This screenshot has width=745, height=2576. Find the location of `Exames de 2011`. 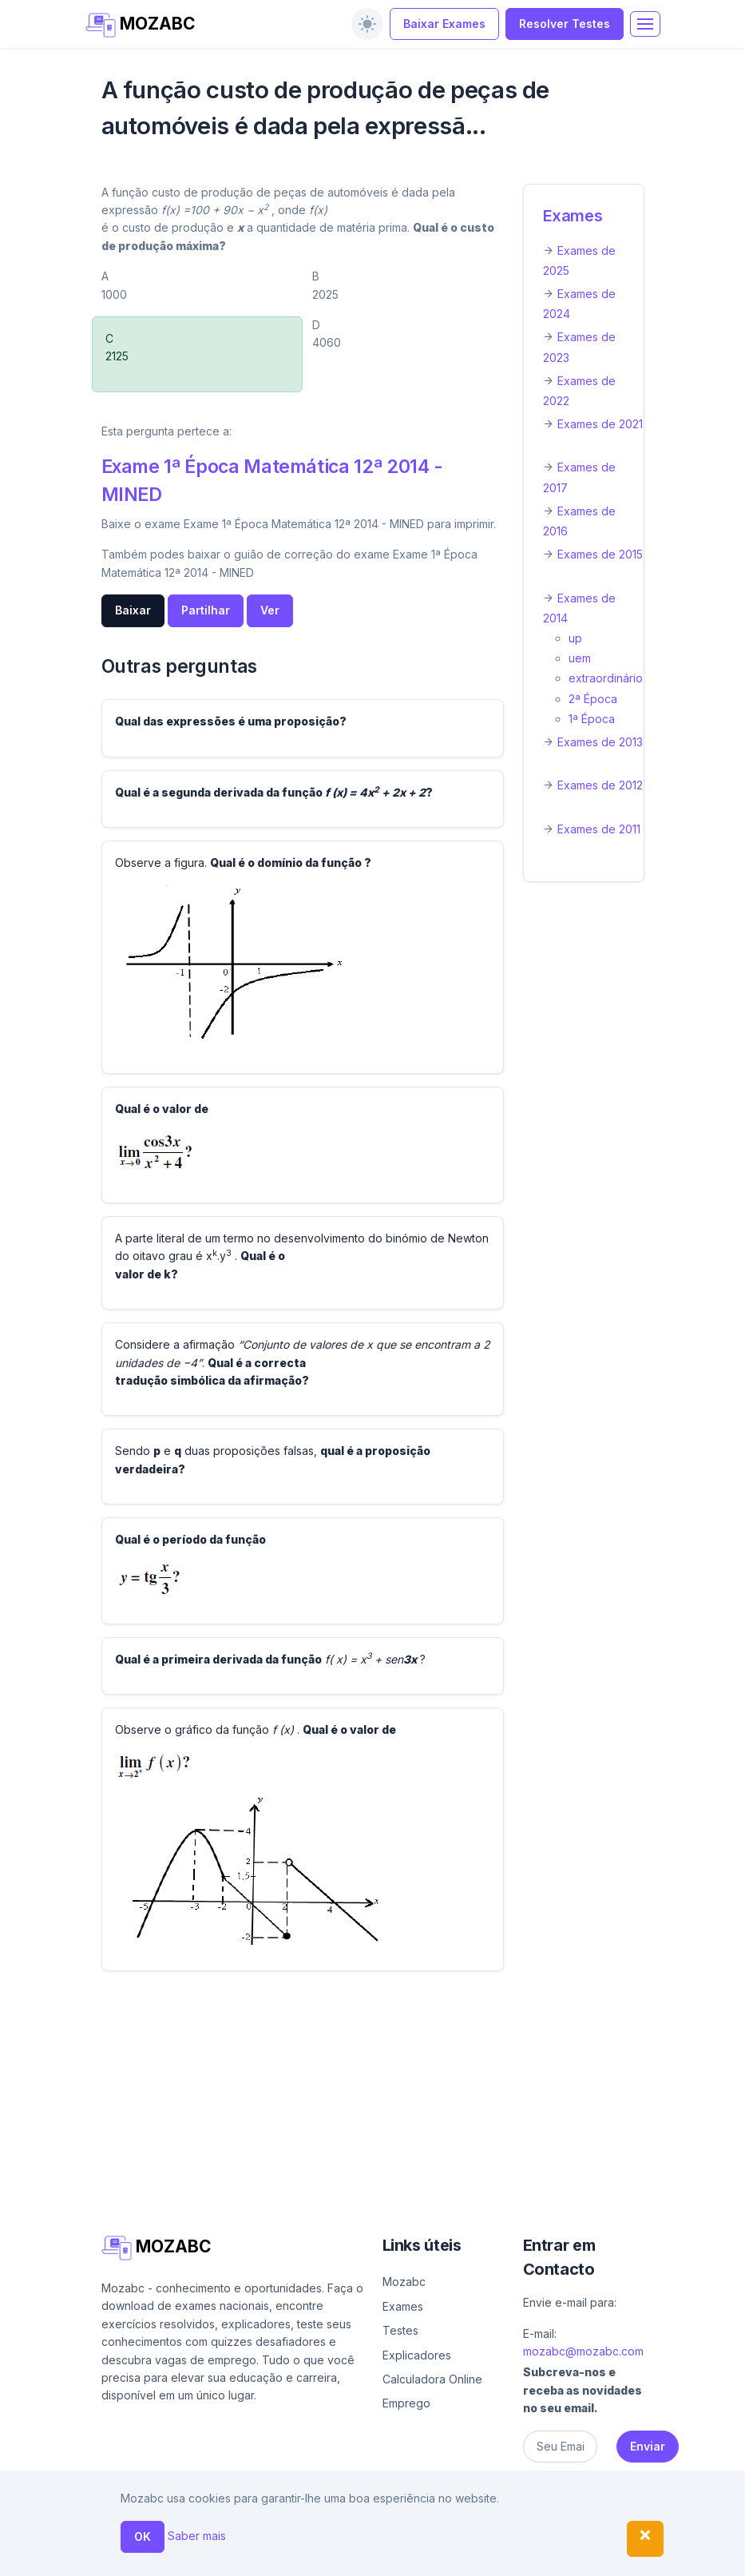

Exames de 2011 is located at coordinates (598, 829).